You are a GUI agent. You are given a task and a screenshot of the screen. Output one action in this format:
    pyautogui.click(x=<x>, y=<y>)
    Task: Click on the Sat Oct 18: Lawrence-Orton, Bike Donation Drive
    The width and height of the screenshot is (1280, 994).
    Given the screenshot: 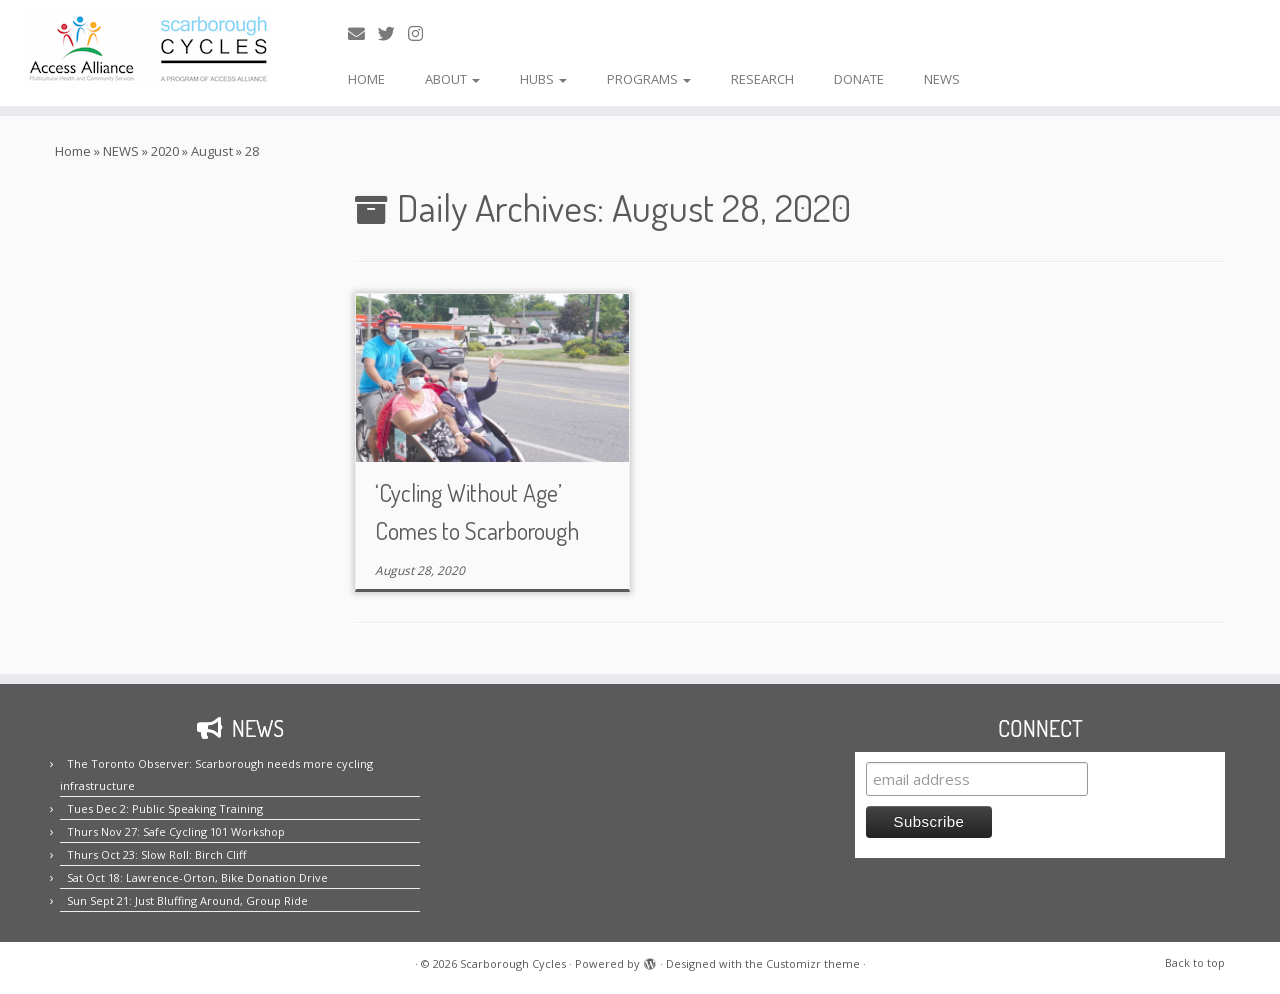 What is the action you would take?
    pyautogui.click(x=197, y=877)
    